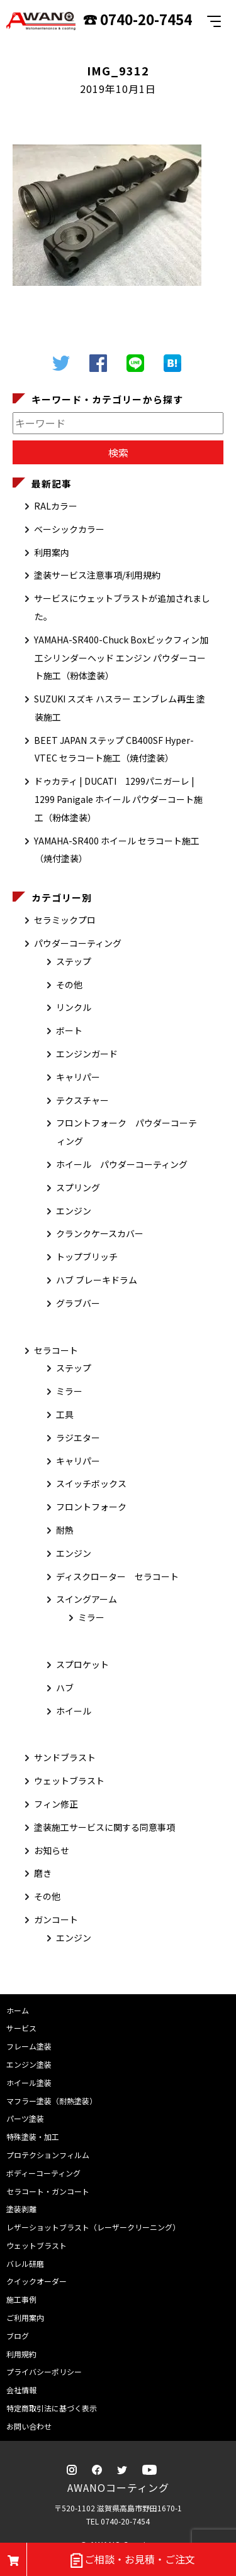 The width and height of the screenshot is (236, 2576). Describe the element at coordinates (73, 961) in the screenshot. I see `ステップ` at that location.